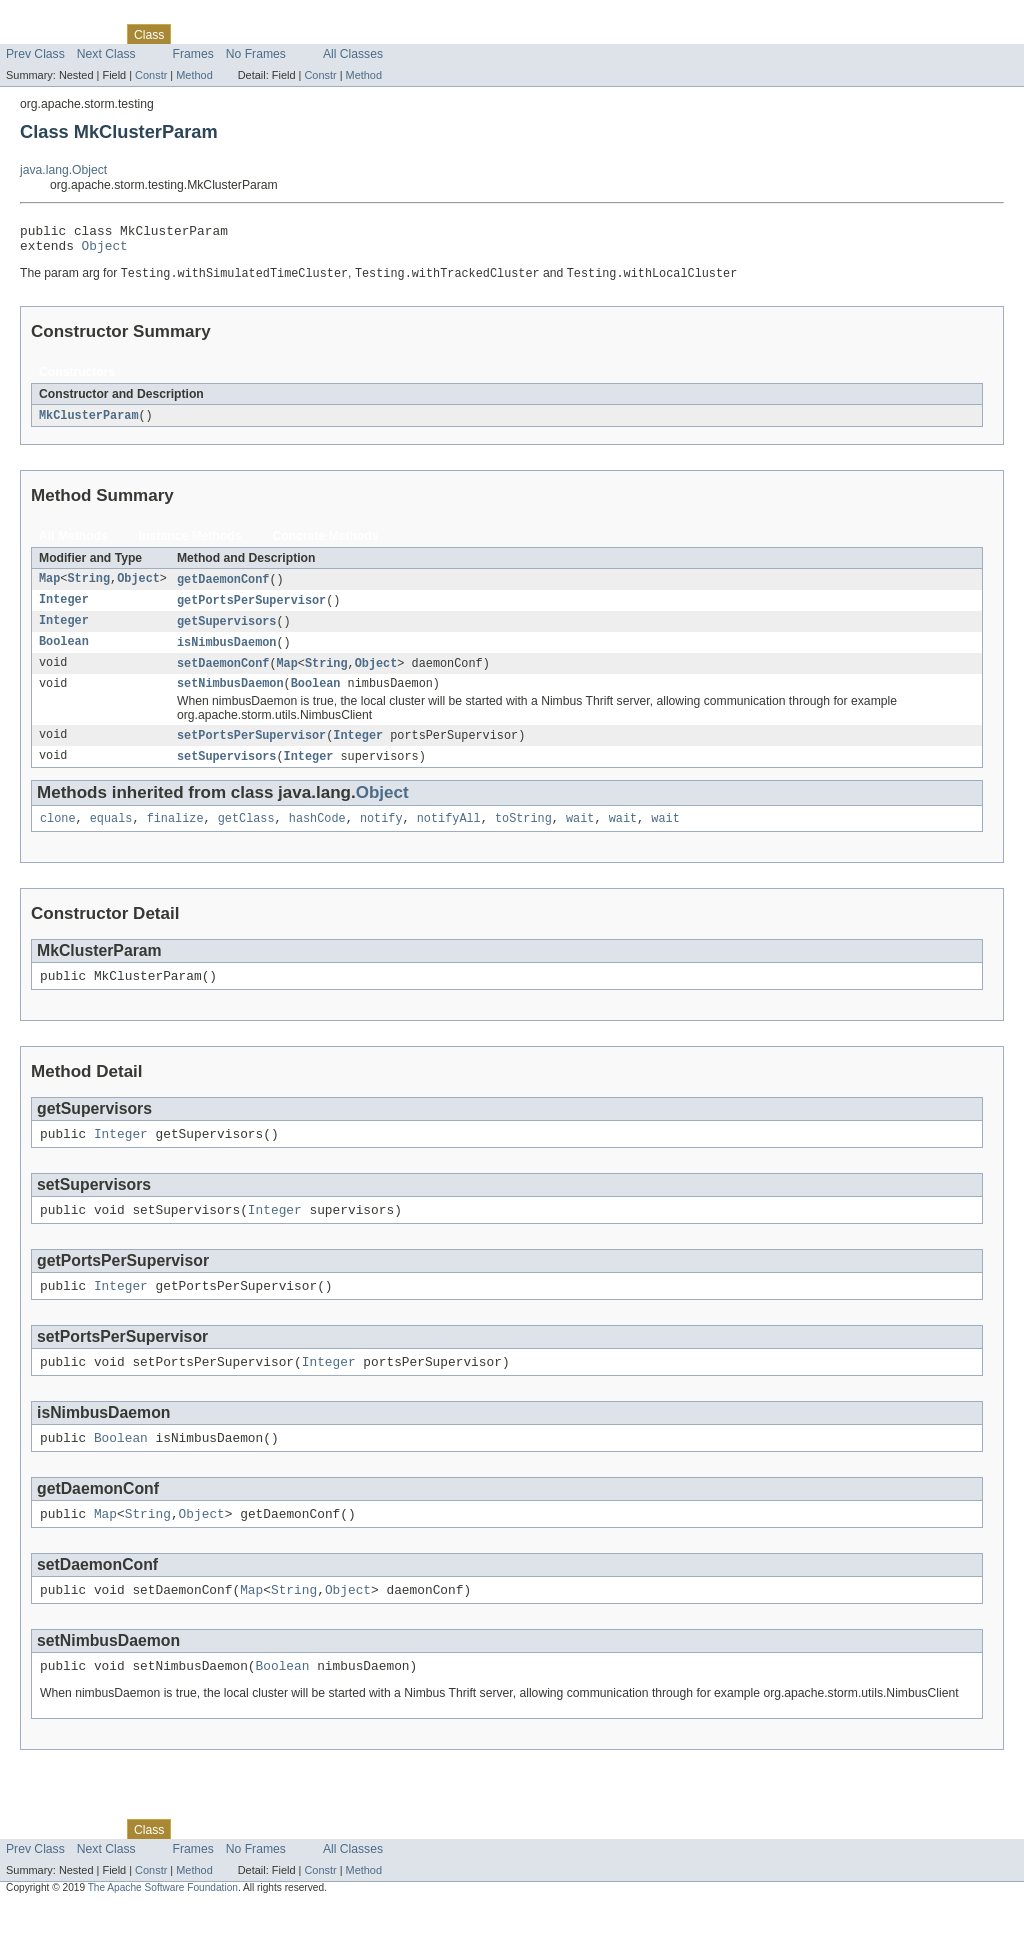 This screenshot has width=1024, height=1951. I want to click on equals, so click(111, 837).